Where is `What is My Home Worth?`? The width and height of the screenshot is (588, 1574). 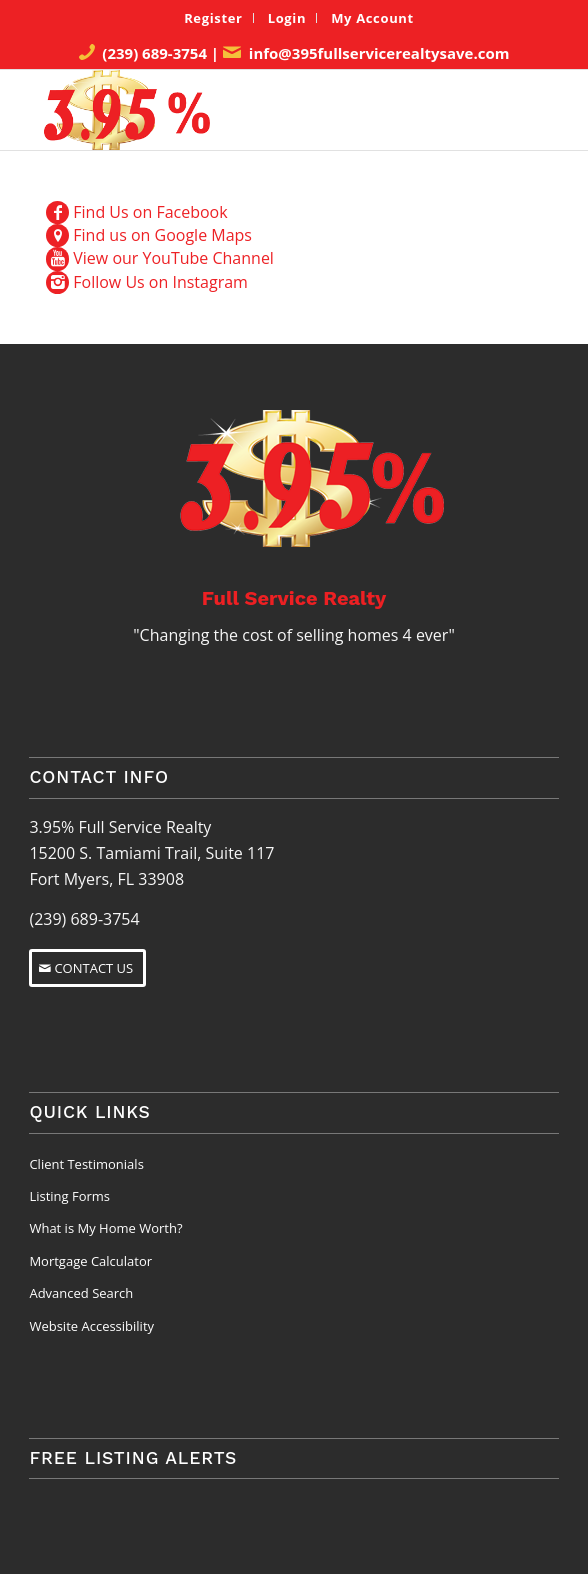
What is My Home Worth? is located at coordinates (105, 1228).